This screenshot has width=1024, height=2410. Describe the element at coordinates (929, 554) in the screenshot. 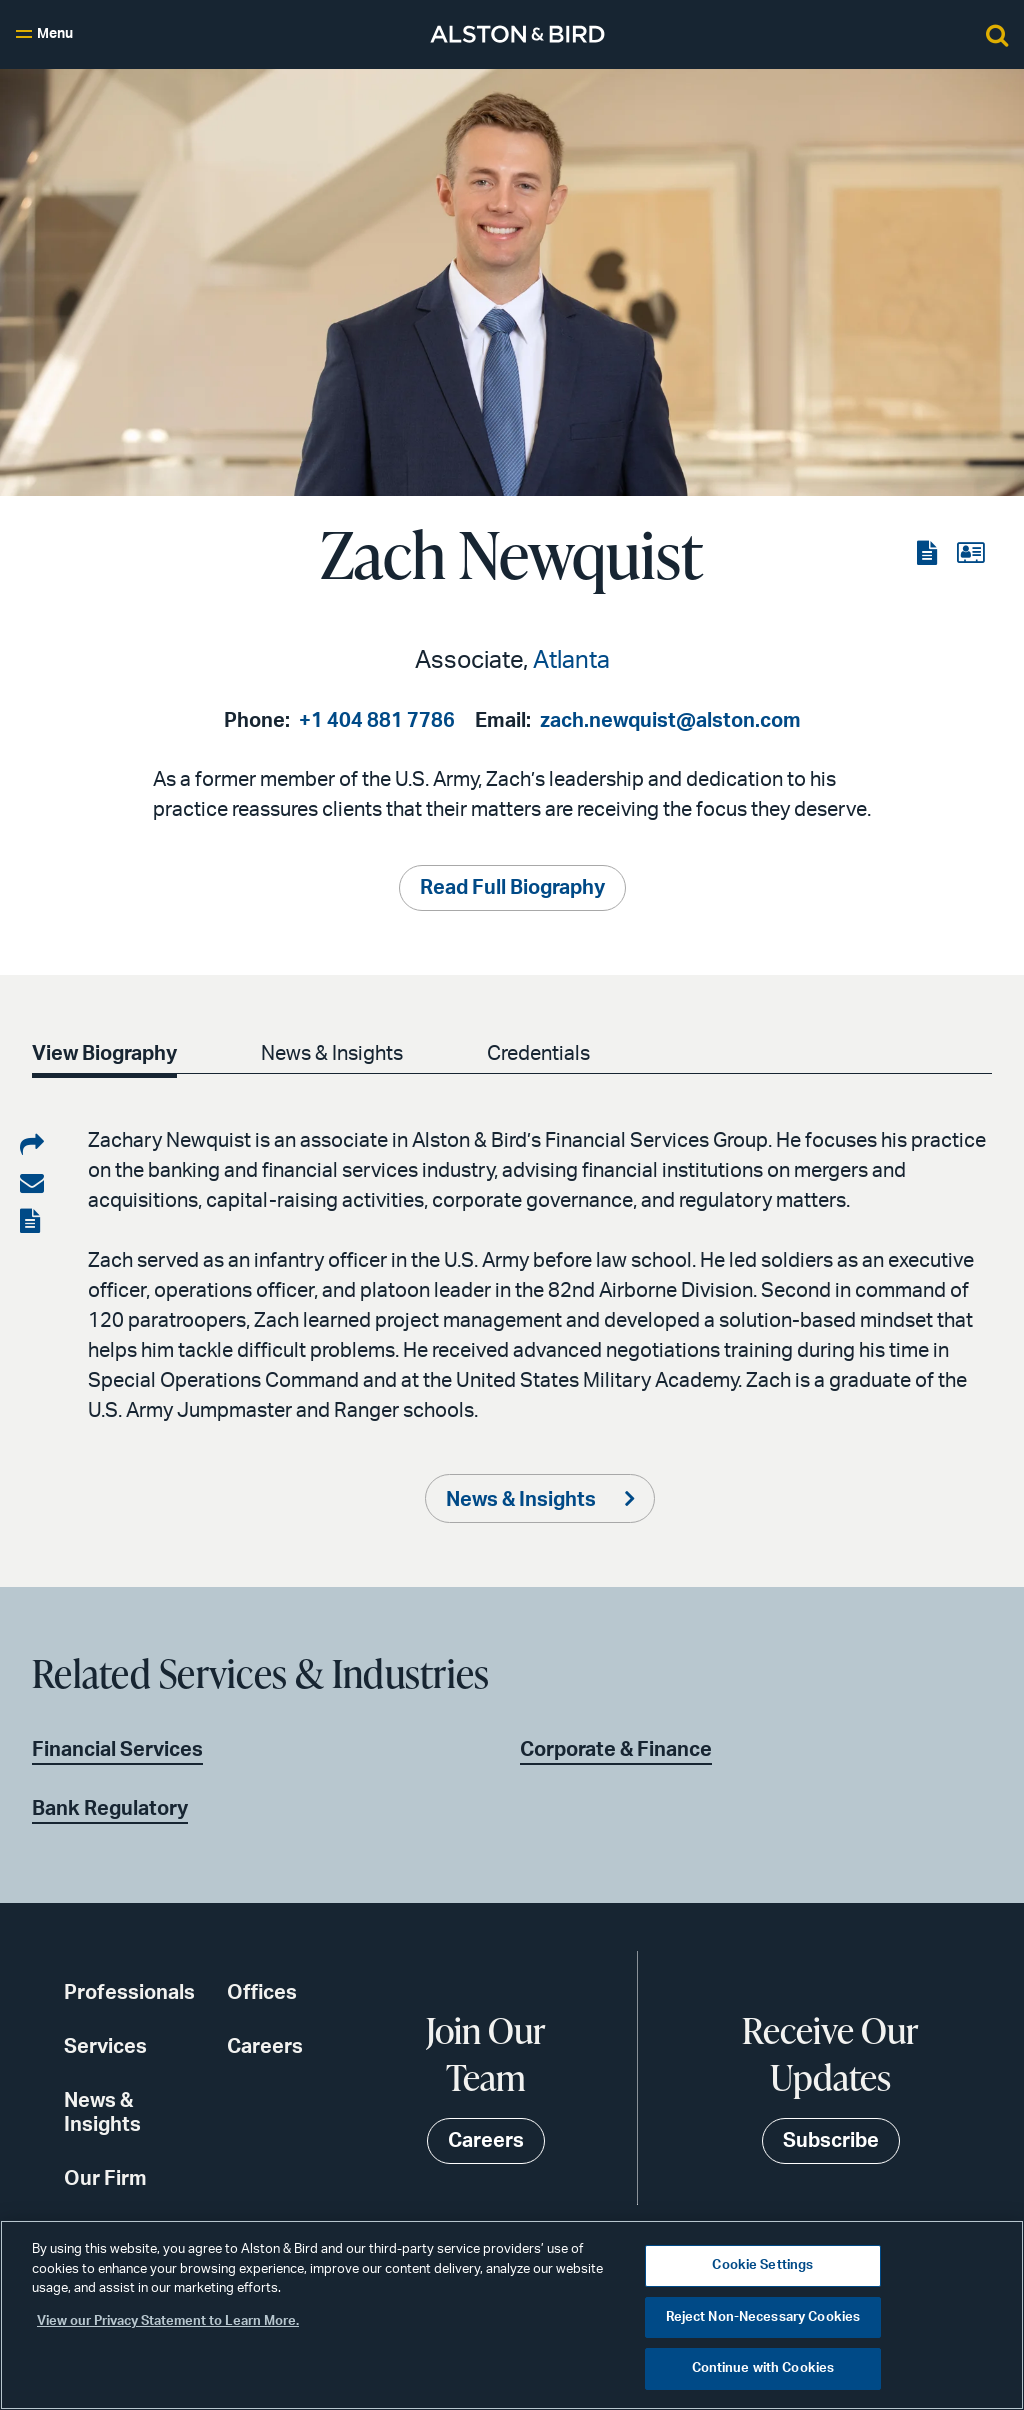

I see `[View the PDF]` at that location.